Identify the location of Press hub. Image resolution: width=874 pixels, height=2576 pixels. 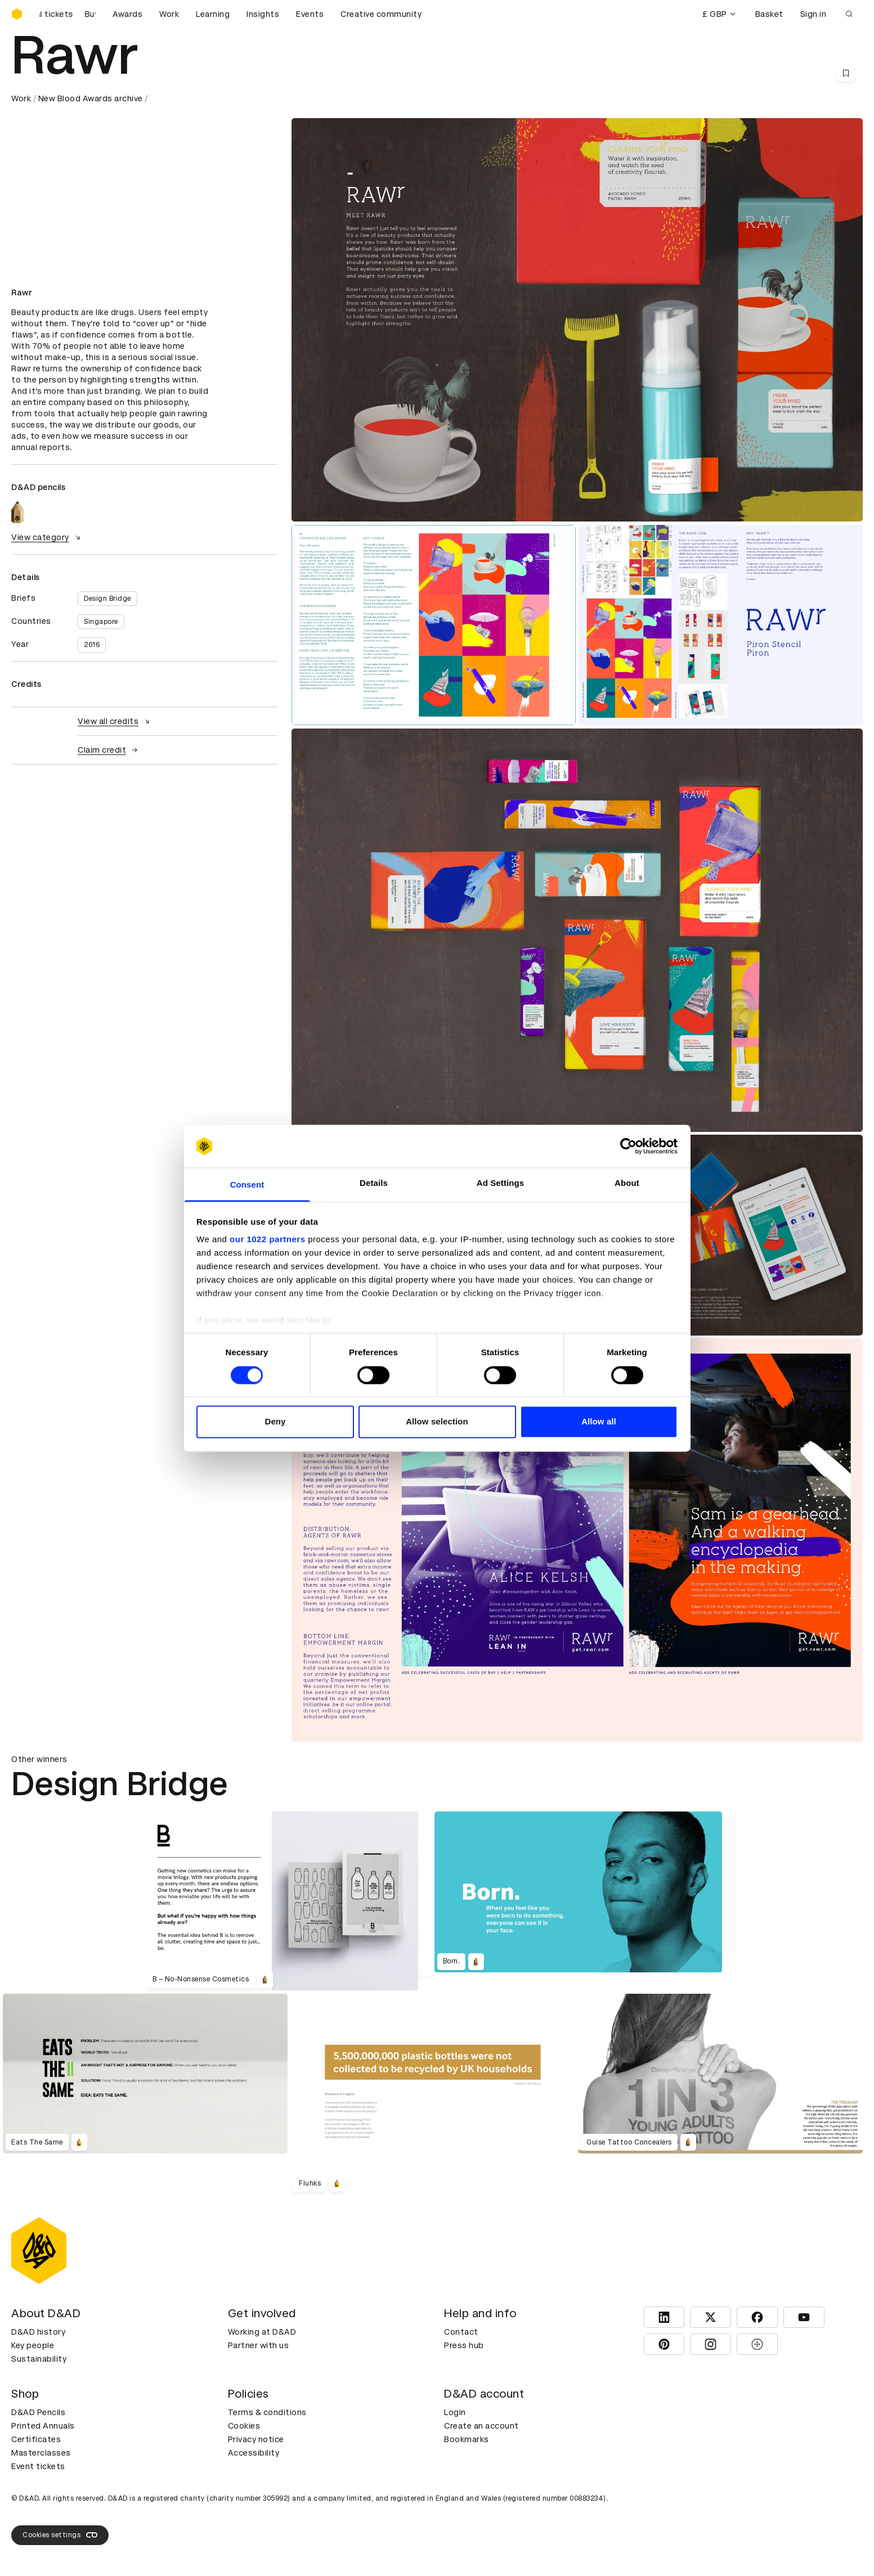
(464, 2345).